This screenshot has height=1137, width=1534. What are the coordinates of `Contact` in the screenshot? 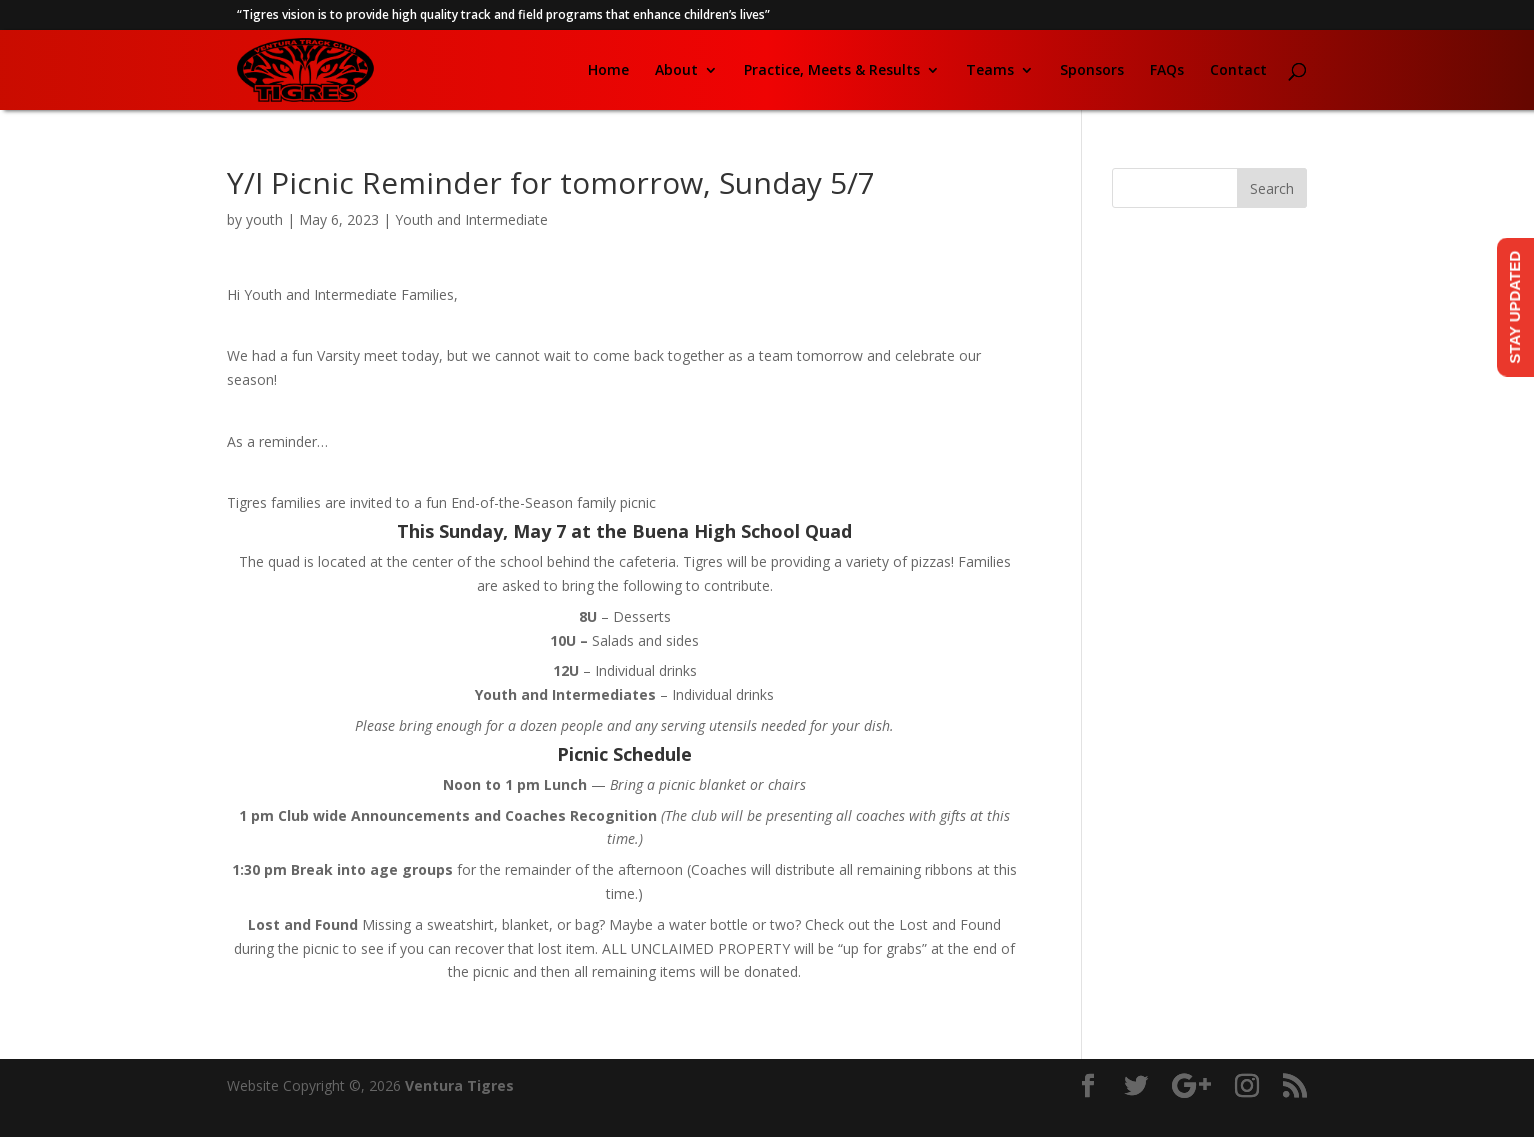 It's located at (1238, 71).